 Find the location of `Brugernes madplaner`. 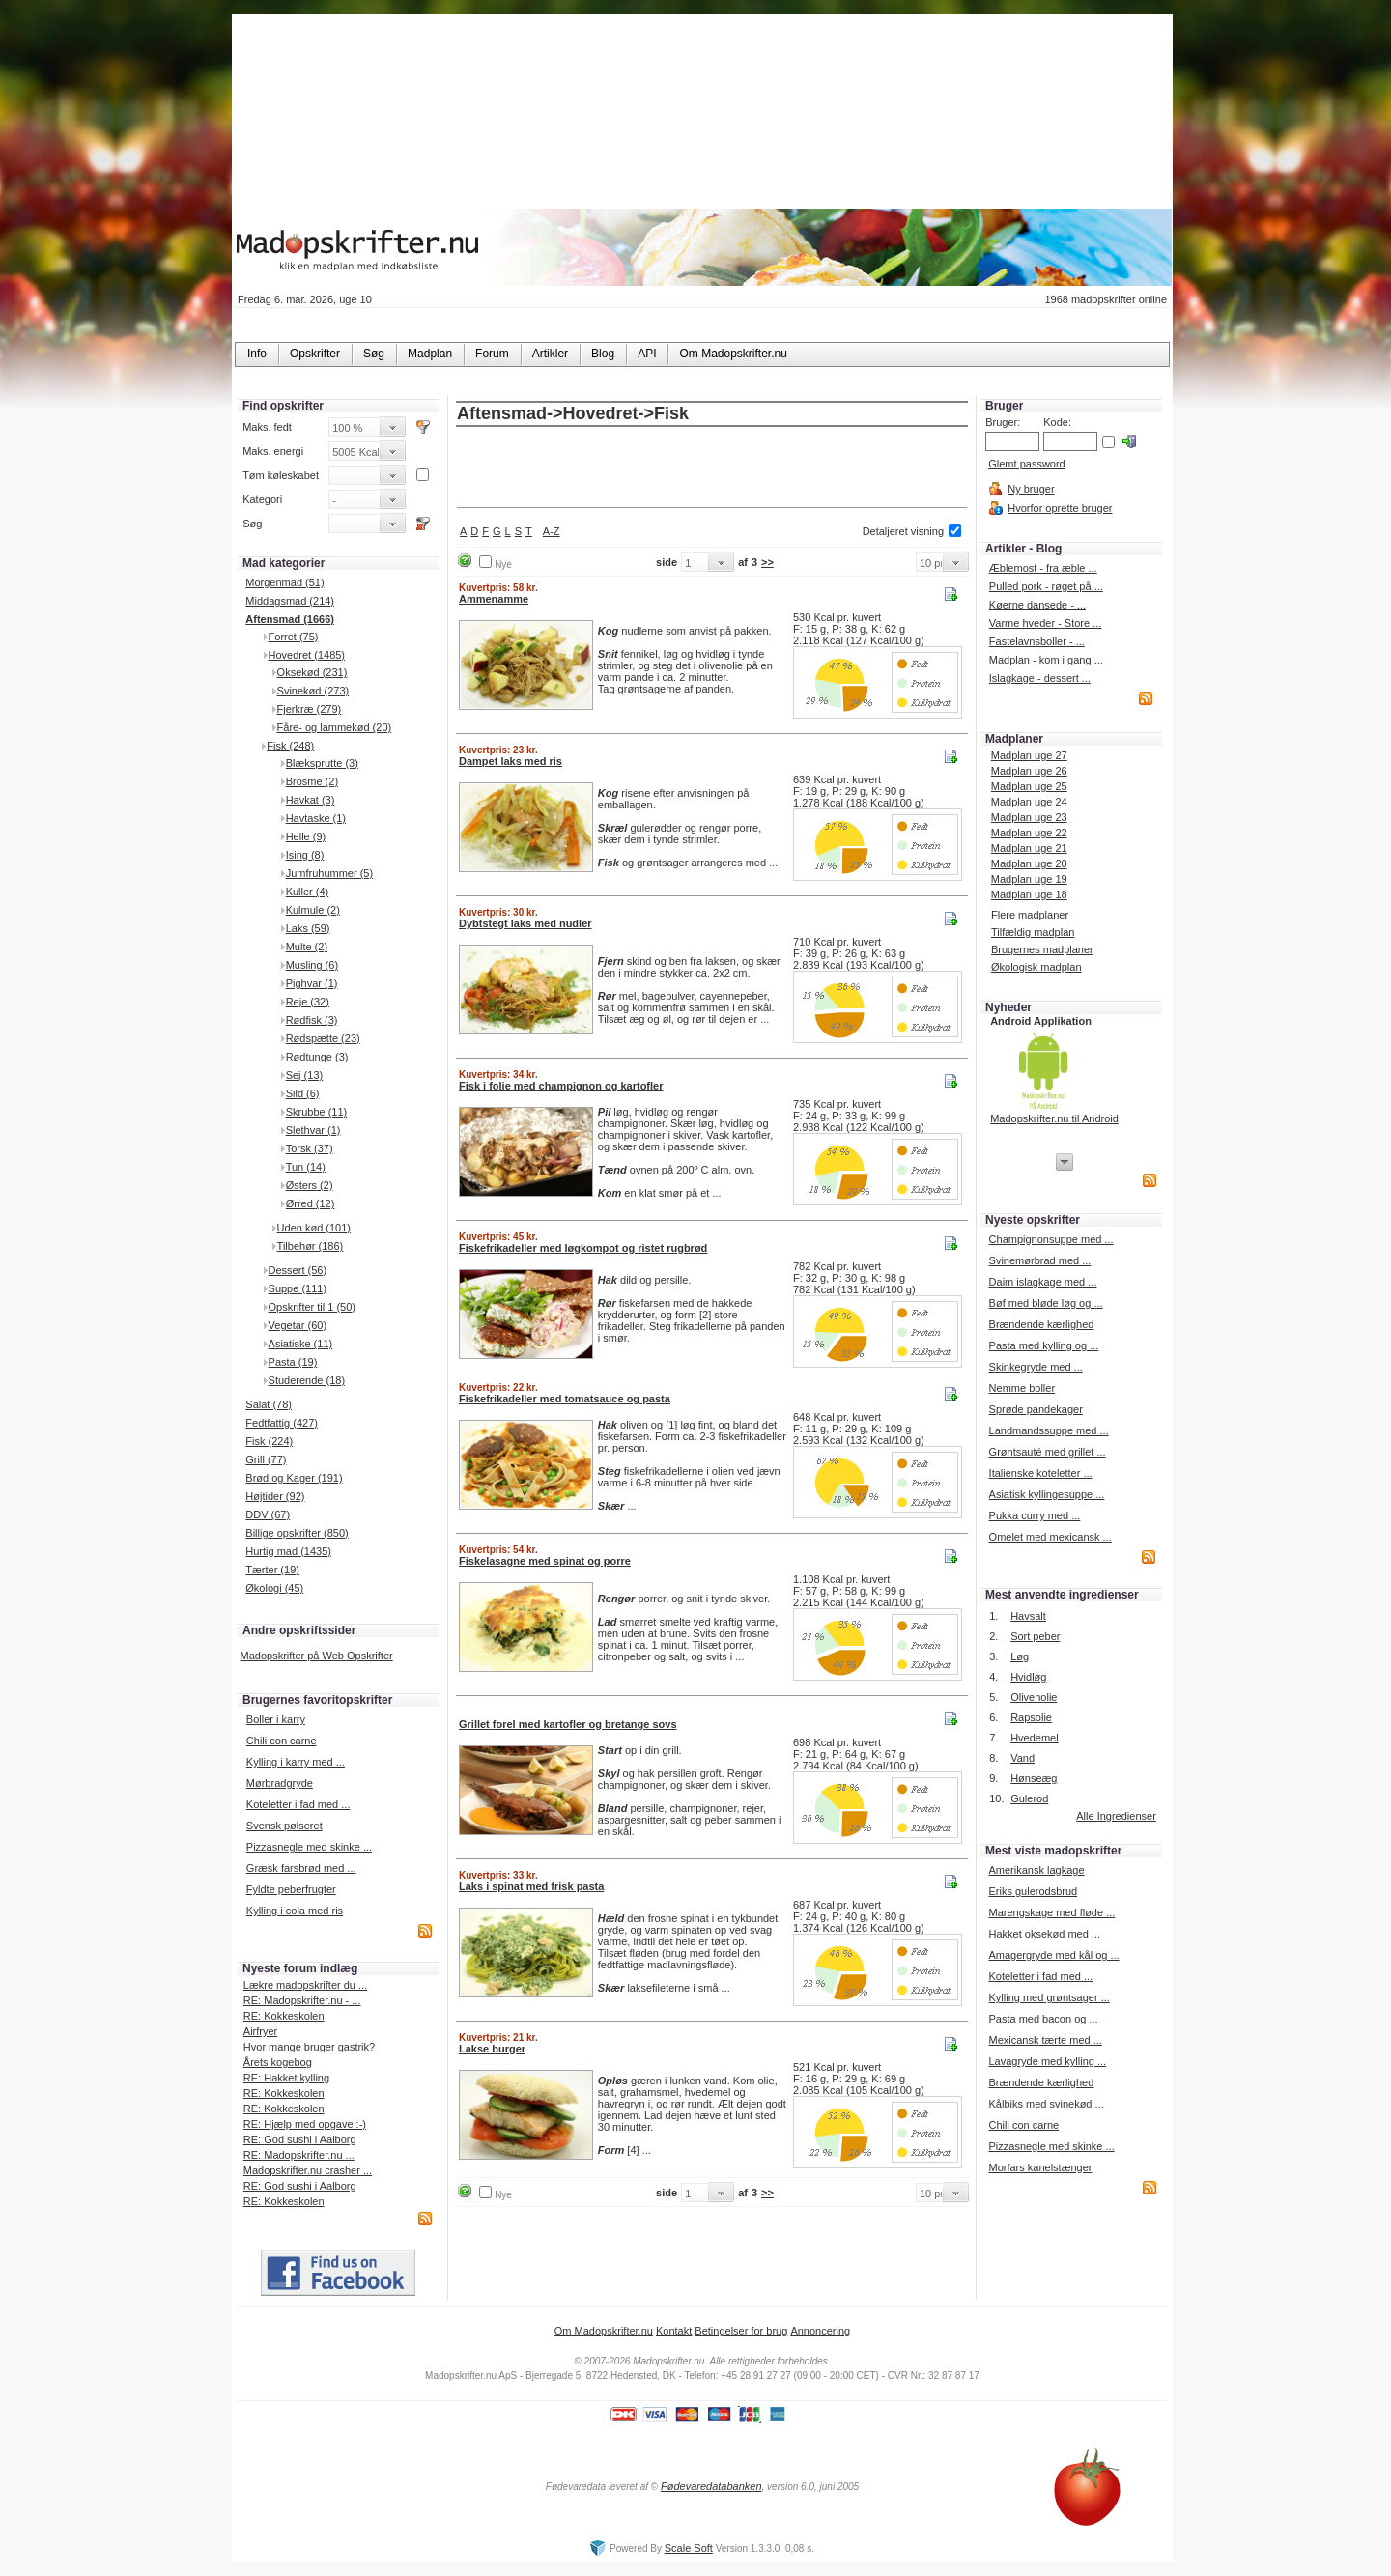

Brugernes madplaner is located at coordinates (1042, 949).